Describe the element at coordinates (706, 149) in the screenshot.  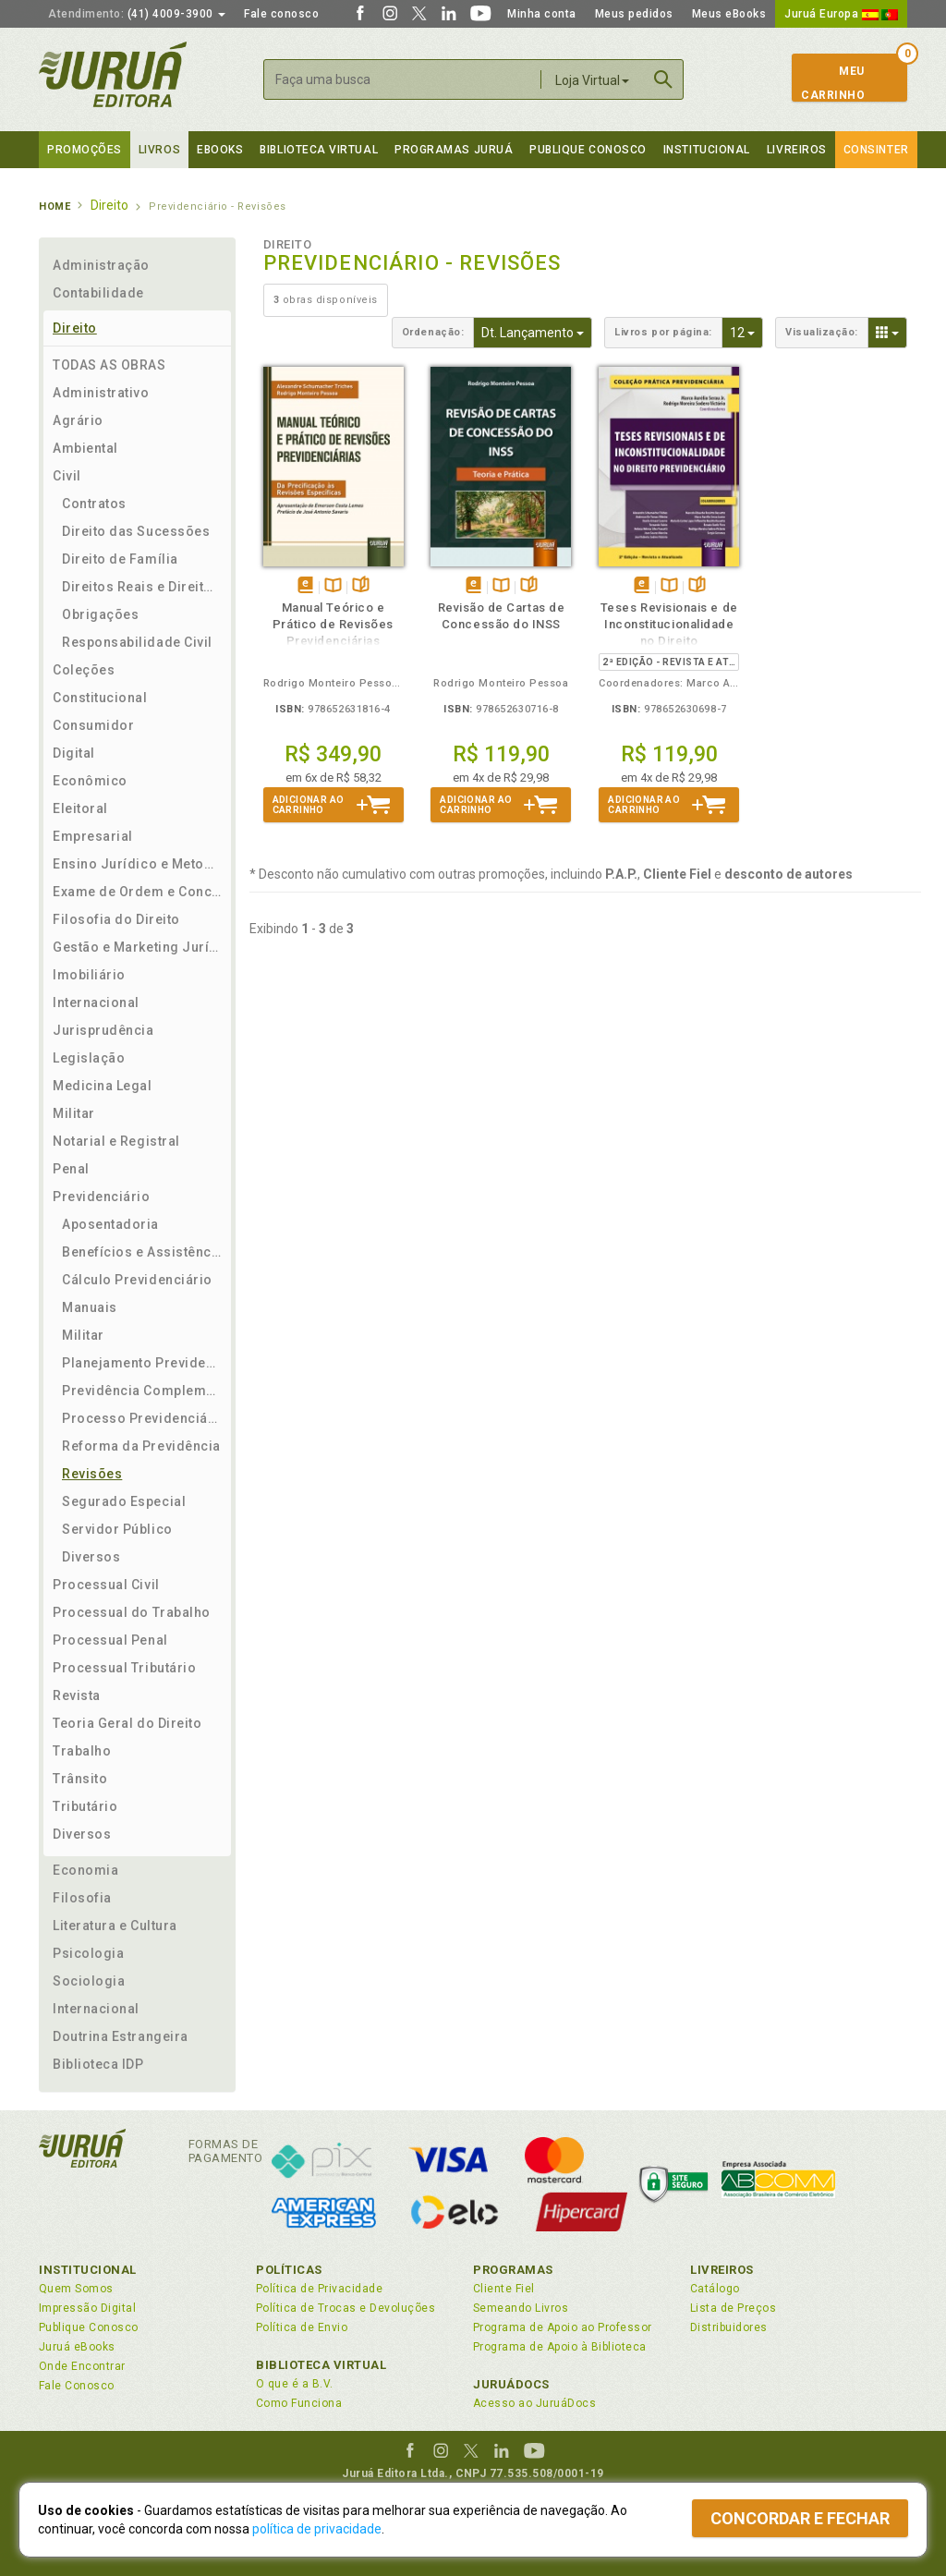
I see `Institucional` at that location.